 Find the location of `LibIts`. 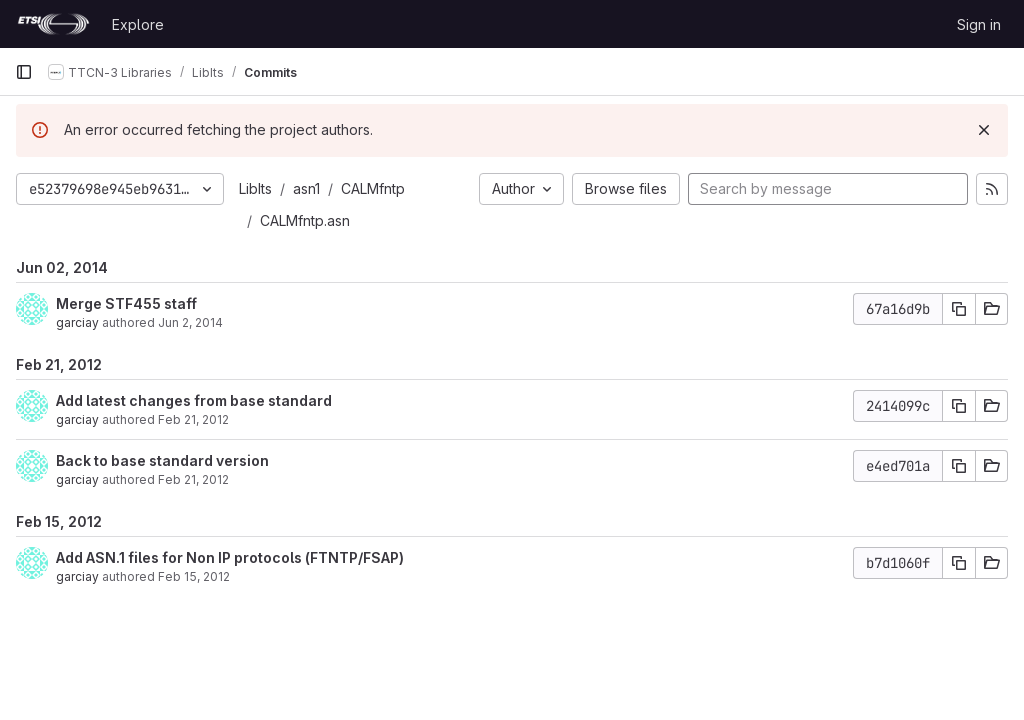

LibIts is located at coordinates (255, 188).